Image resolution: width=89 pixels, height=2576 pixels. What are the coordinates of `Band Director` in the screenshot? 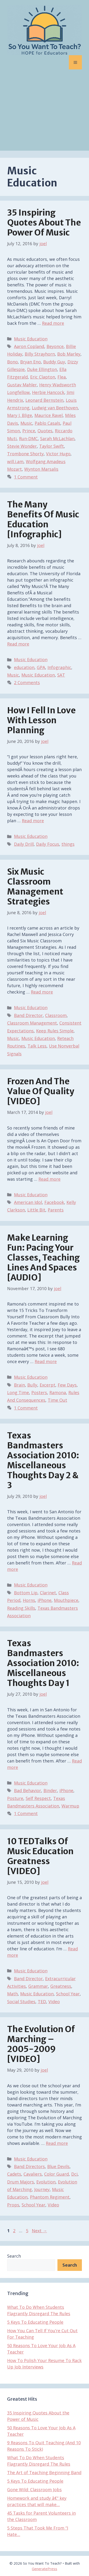 It's located at (28, 1015).